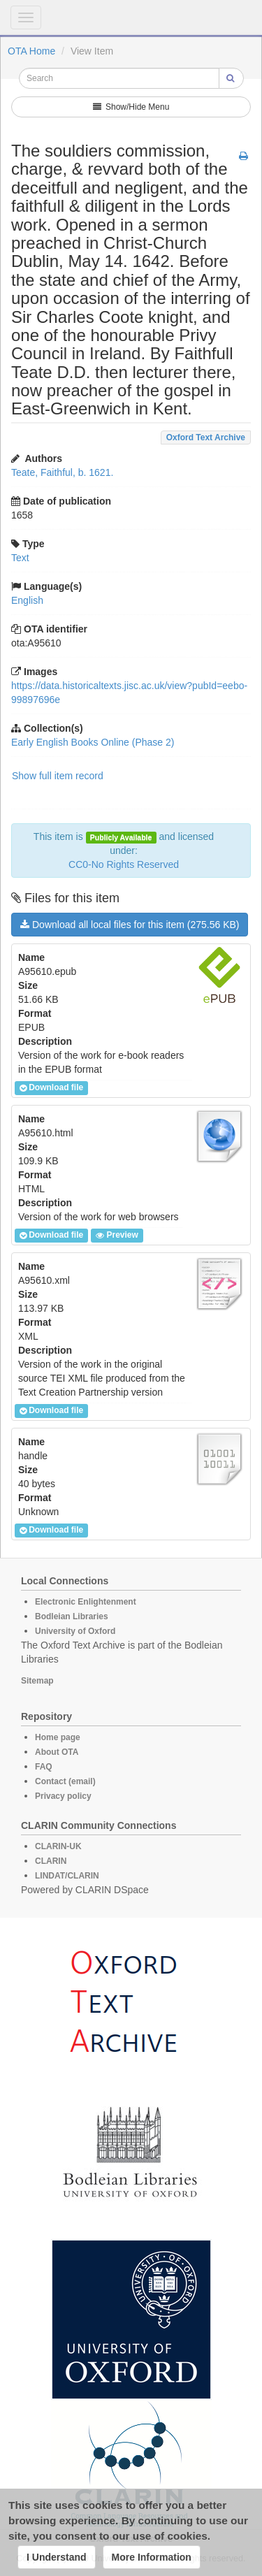 Image resolution: width=262 pixels, height=2576 pixels. I want to click on University of Oxford, so click(75, 1631).